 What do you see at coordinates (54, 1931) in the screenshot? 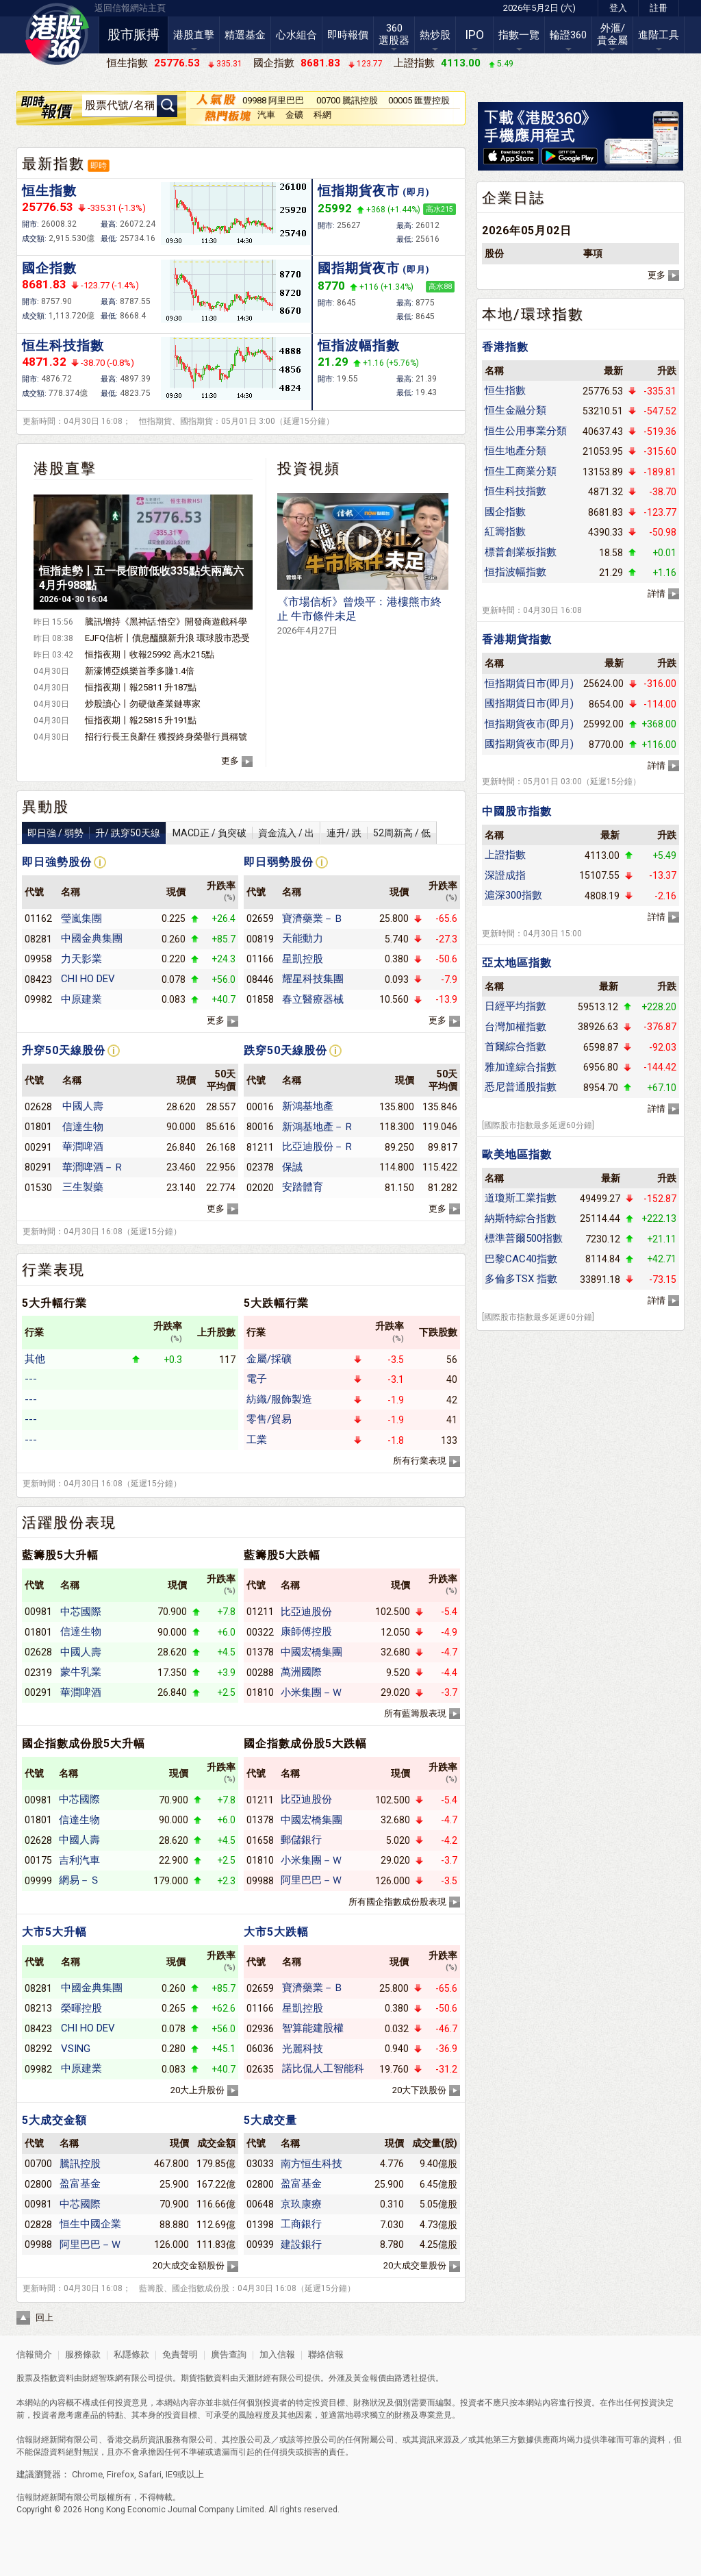
I see `大市5大升幅` at bounding box center [54, 1931].